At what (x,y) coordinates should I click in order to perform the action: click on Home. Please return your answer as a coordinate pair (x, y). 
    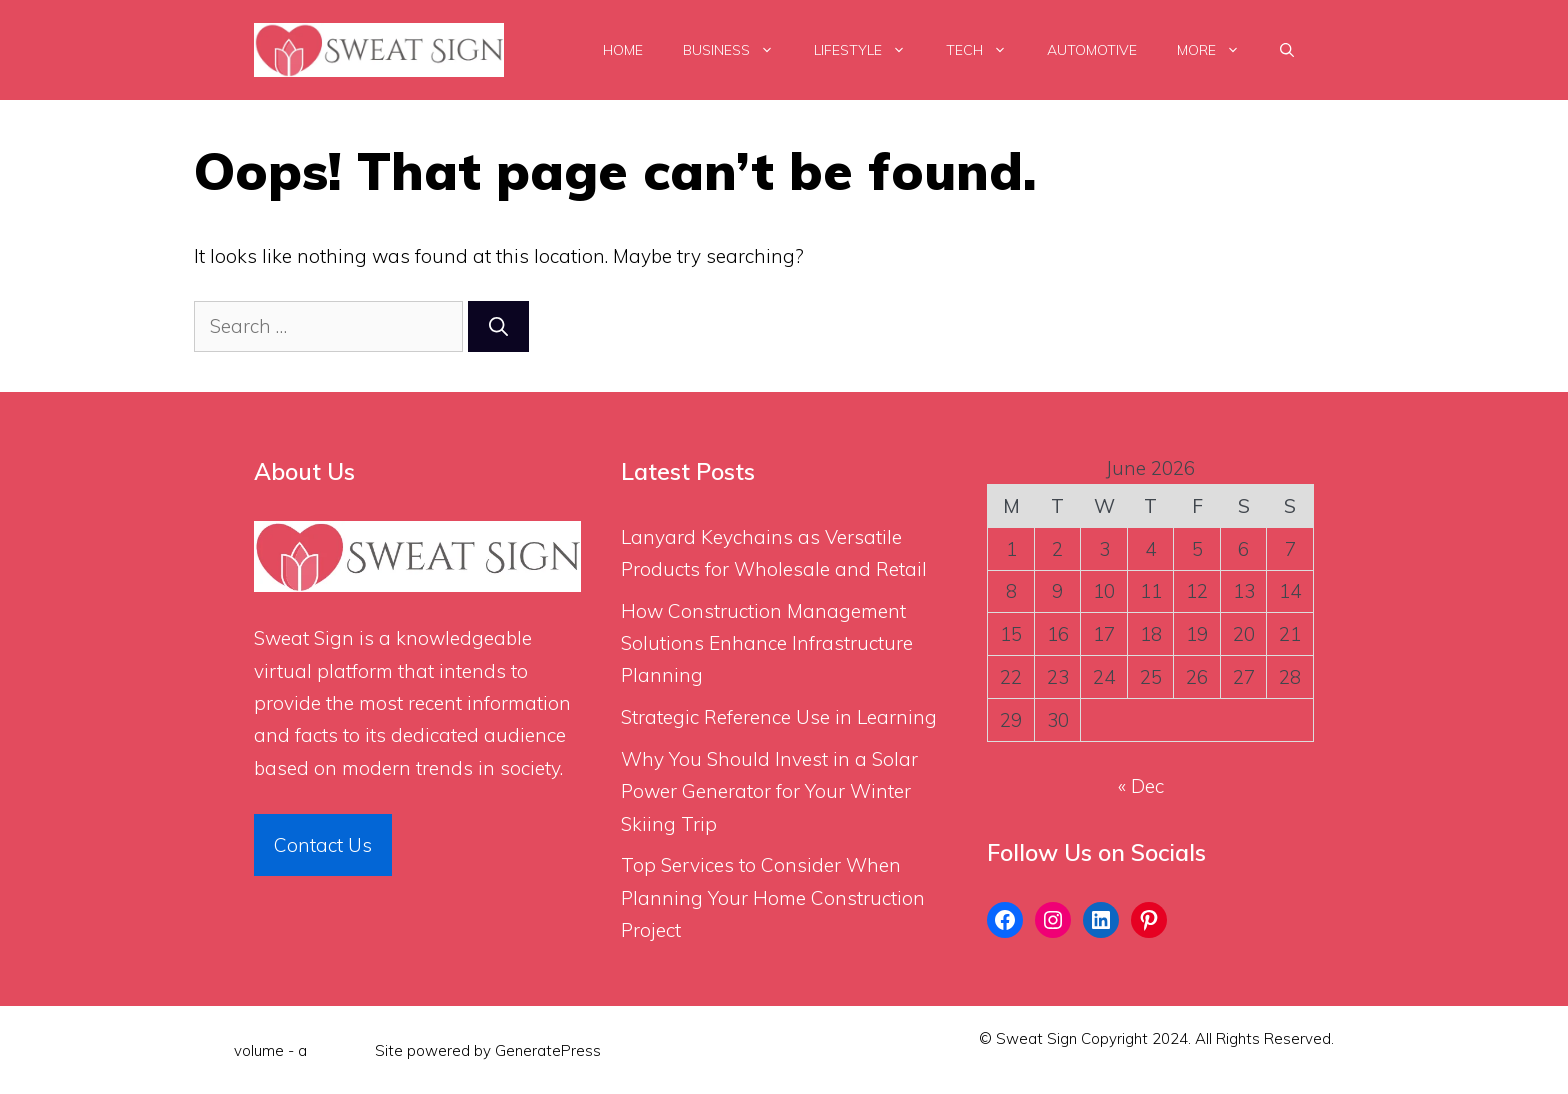
    Looking at the image, I should click on (623, 50).